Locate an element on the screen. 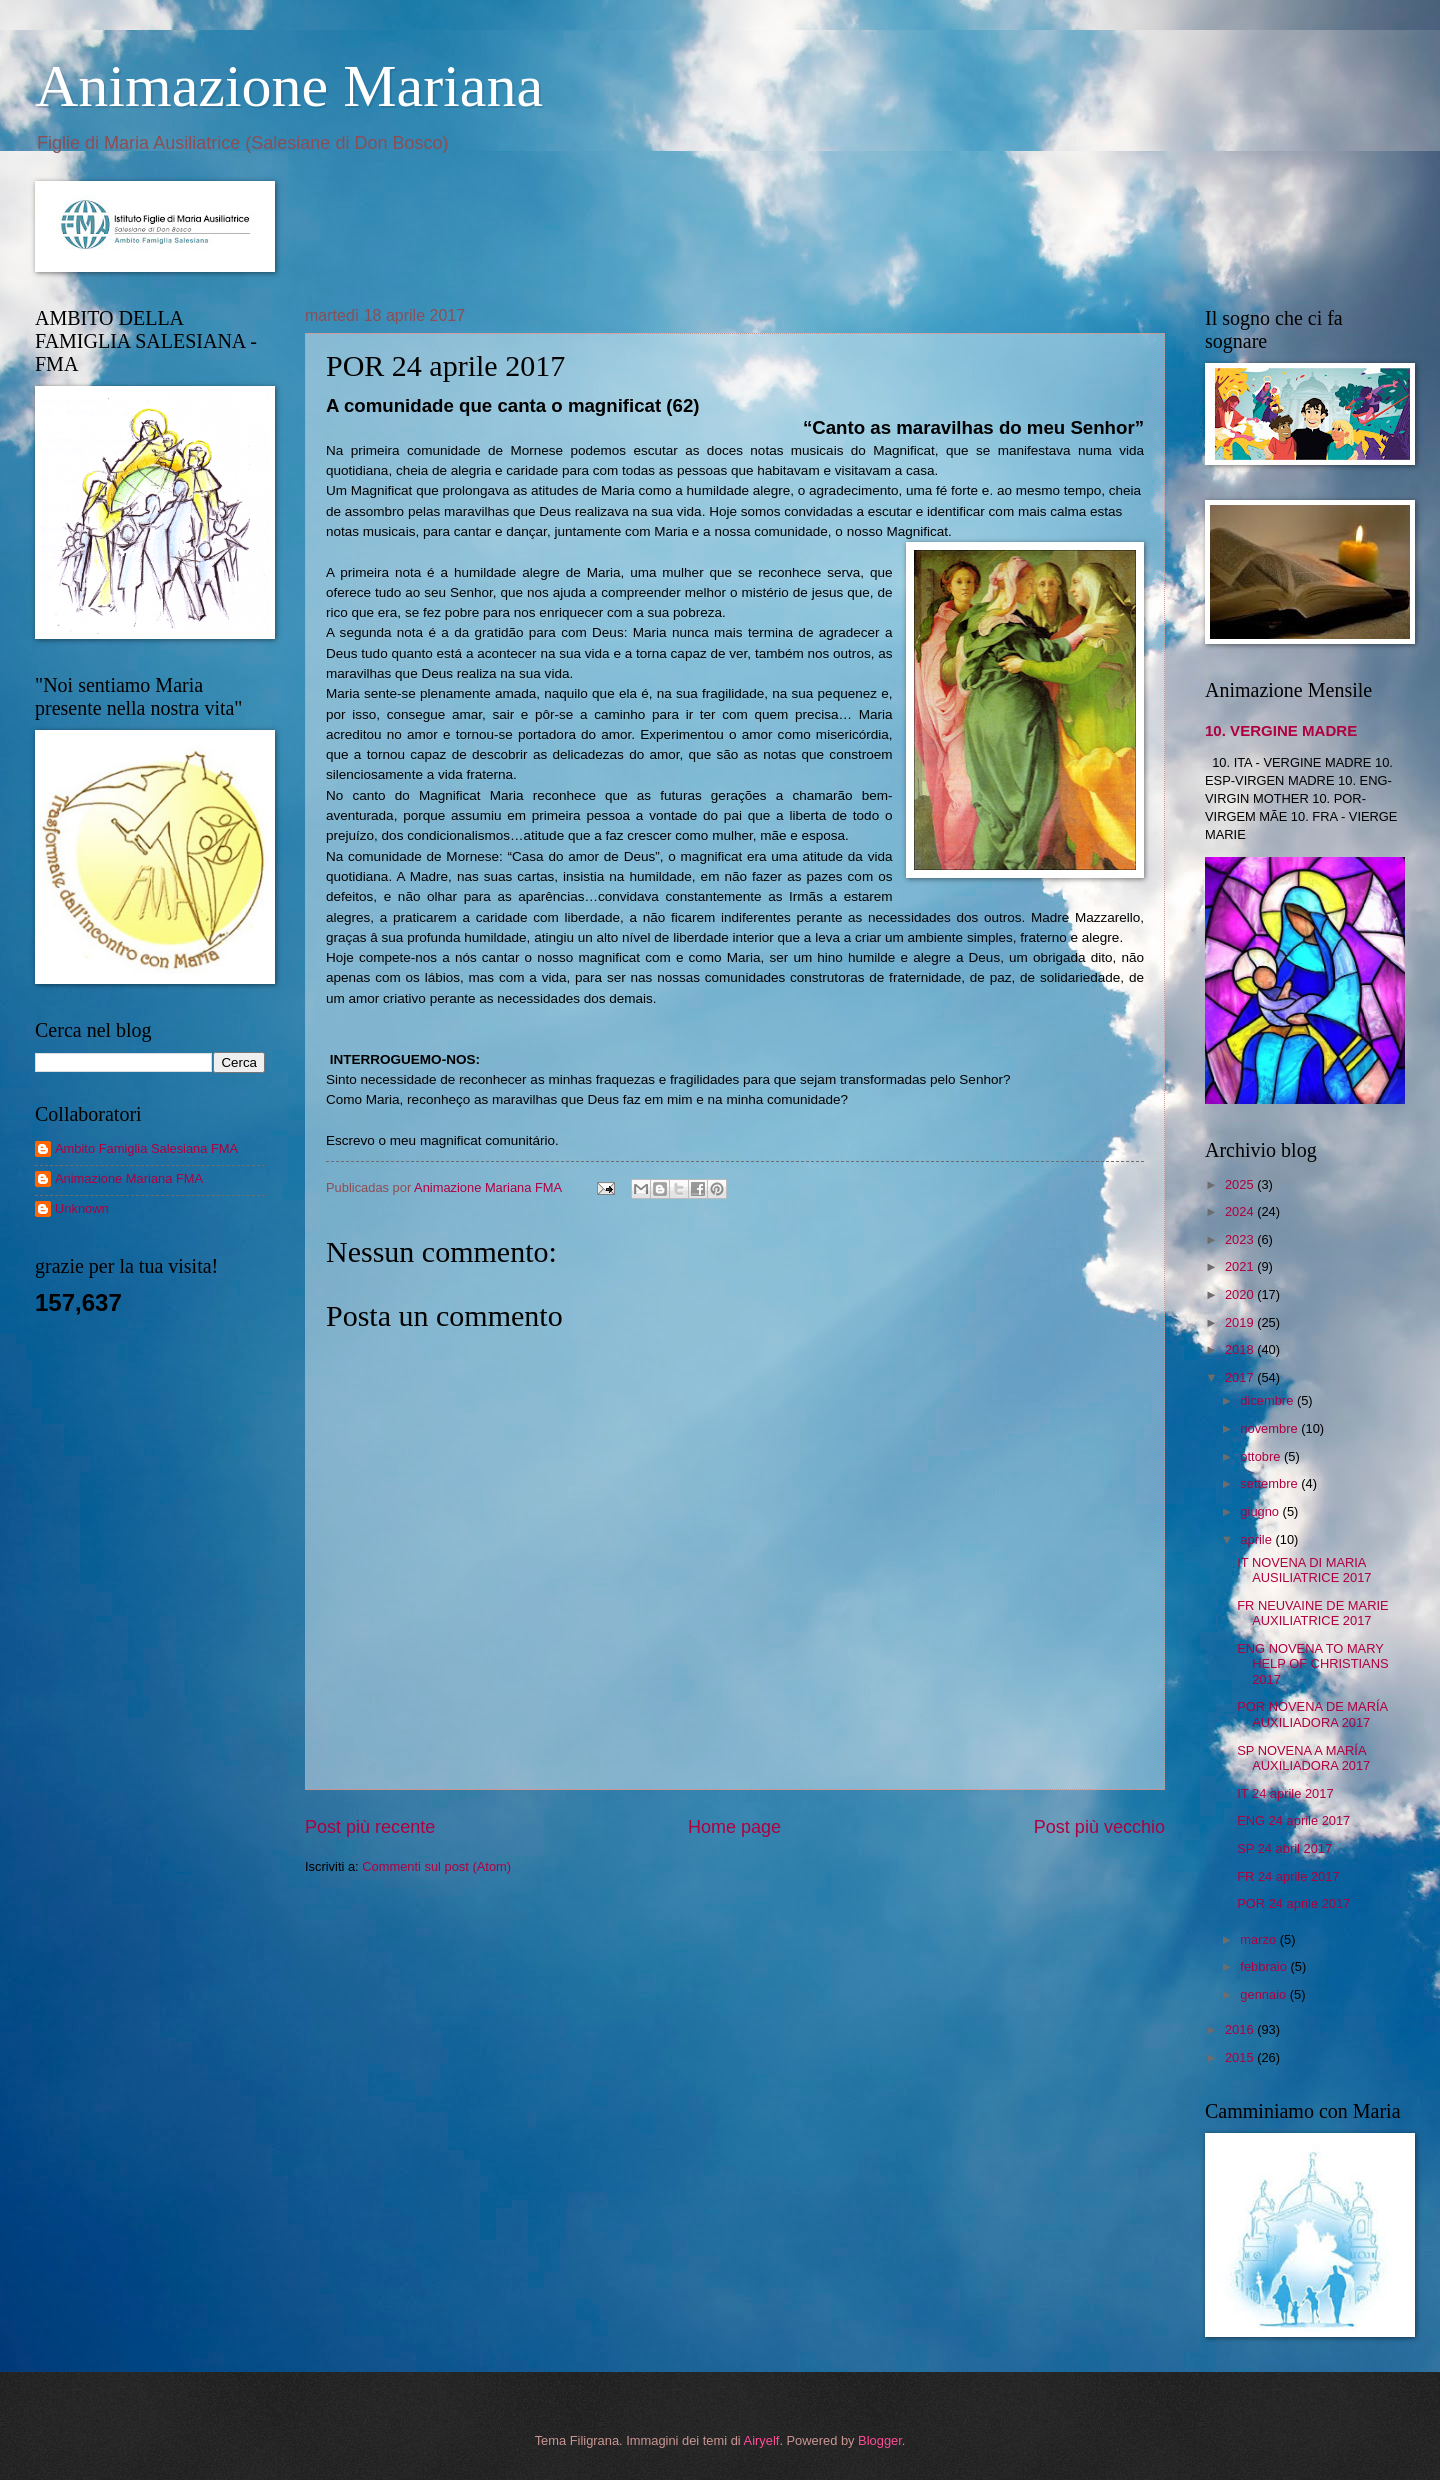 The image size is (1440, 2480). 2024 is located at coordinates (1241, 1211).